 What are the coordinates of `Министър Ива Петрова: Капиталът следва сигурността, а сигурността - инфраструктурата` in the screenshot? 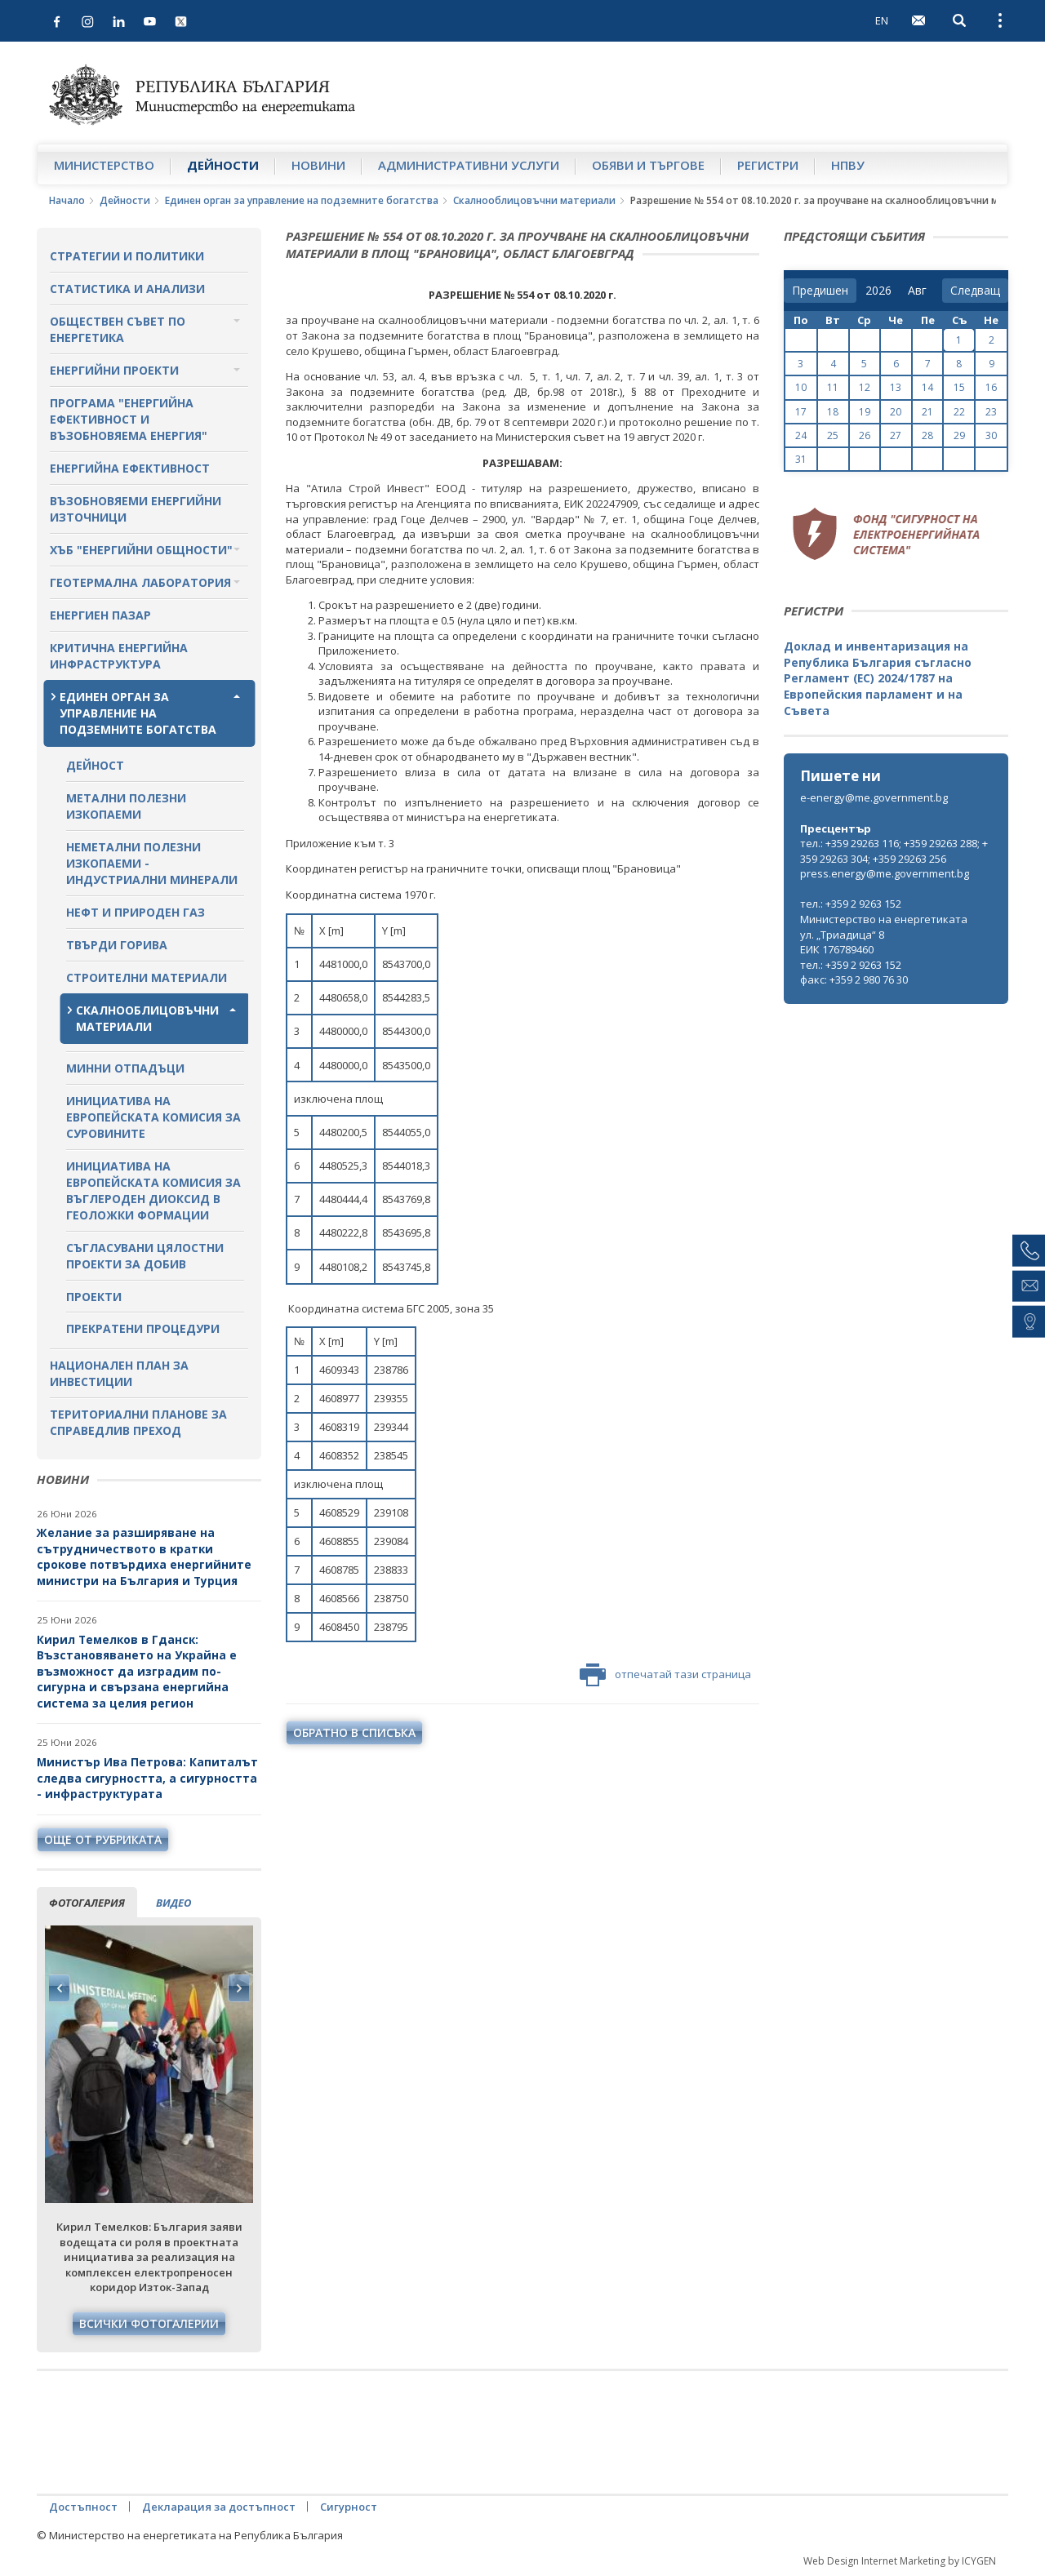 It's located at (147, 1777).